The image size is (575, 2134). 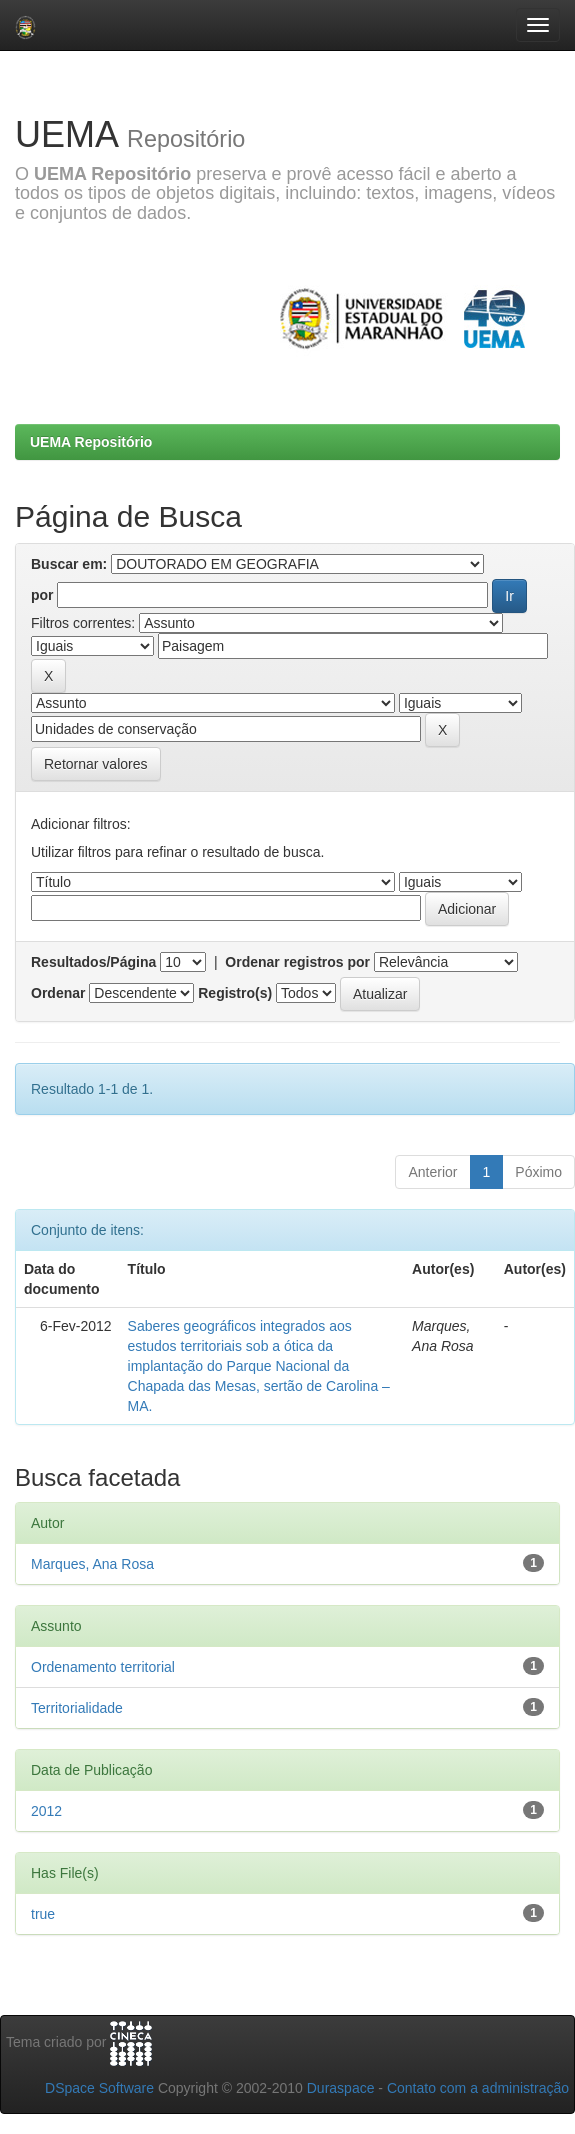 I want to click on Resultados/Página, so click(x=93, y=962).